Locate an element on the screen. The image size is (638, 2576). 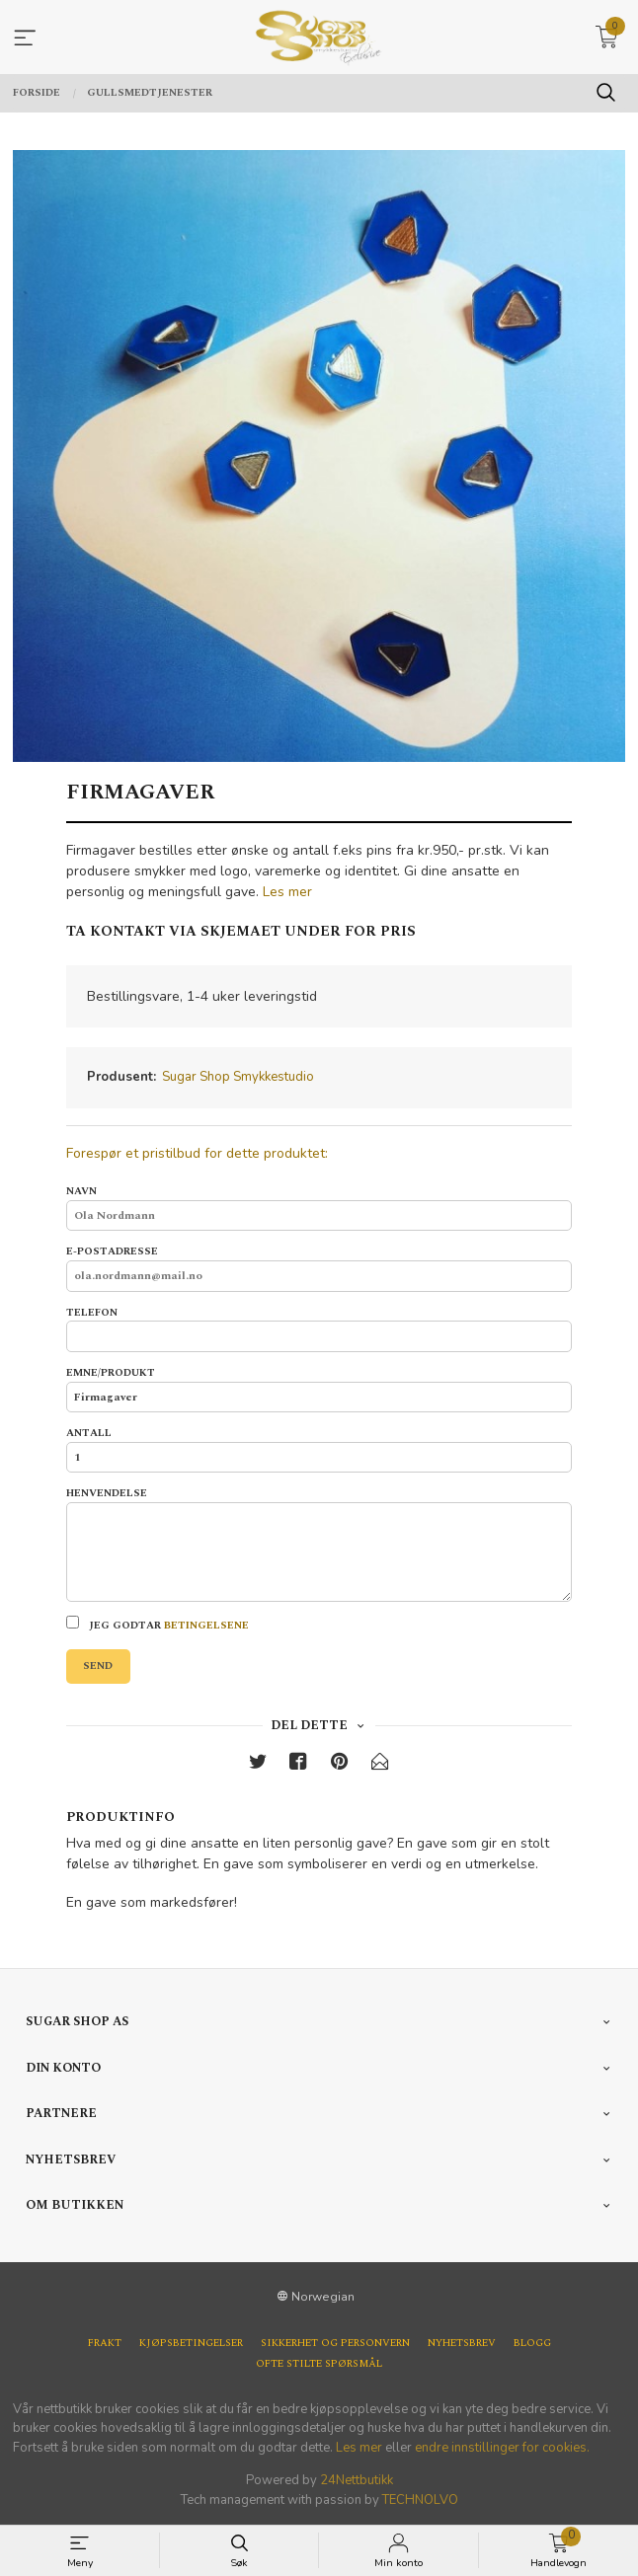
Henvendelse is located at coordinates (319, 1544).